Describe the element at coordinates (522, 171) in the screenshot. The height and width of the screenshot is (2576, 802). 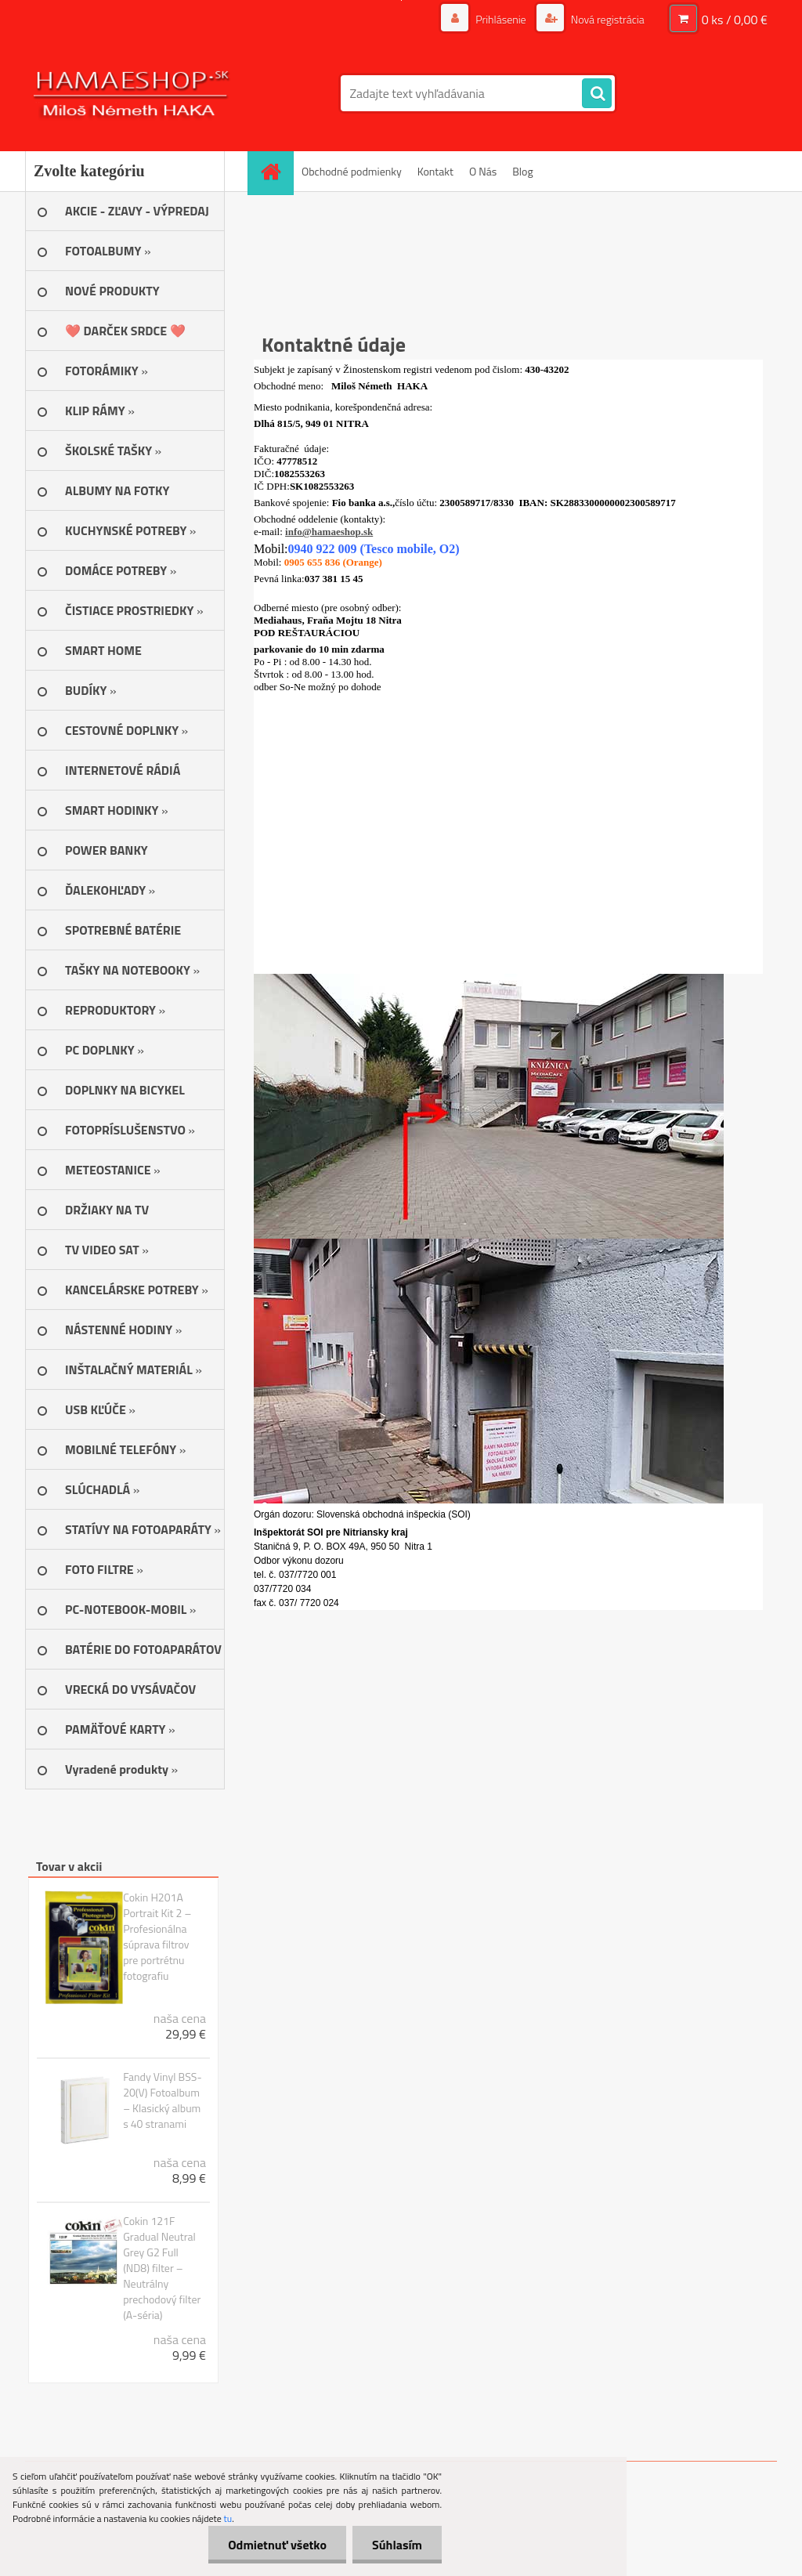
I see `Blog` at that location.